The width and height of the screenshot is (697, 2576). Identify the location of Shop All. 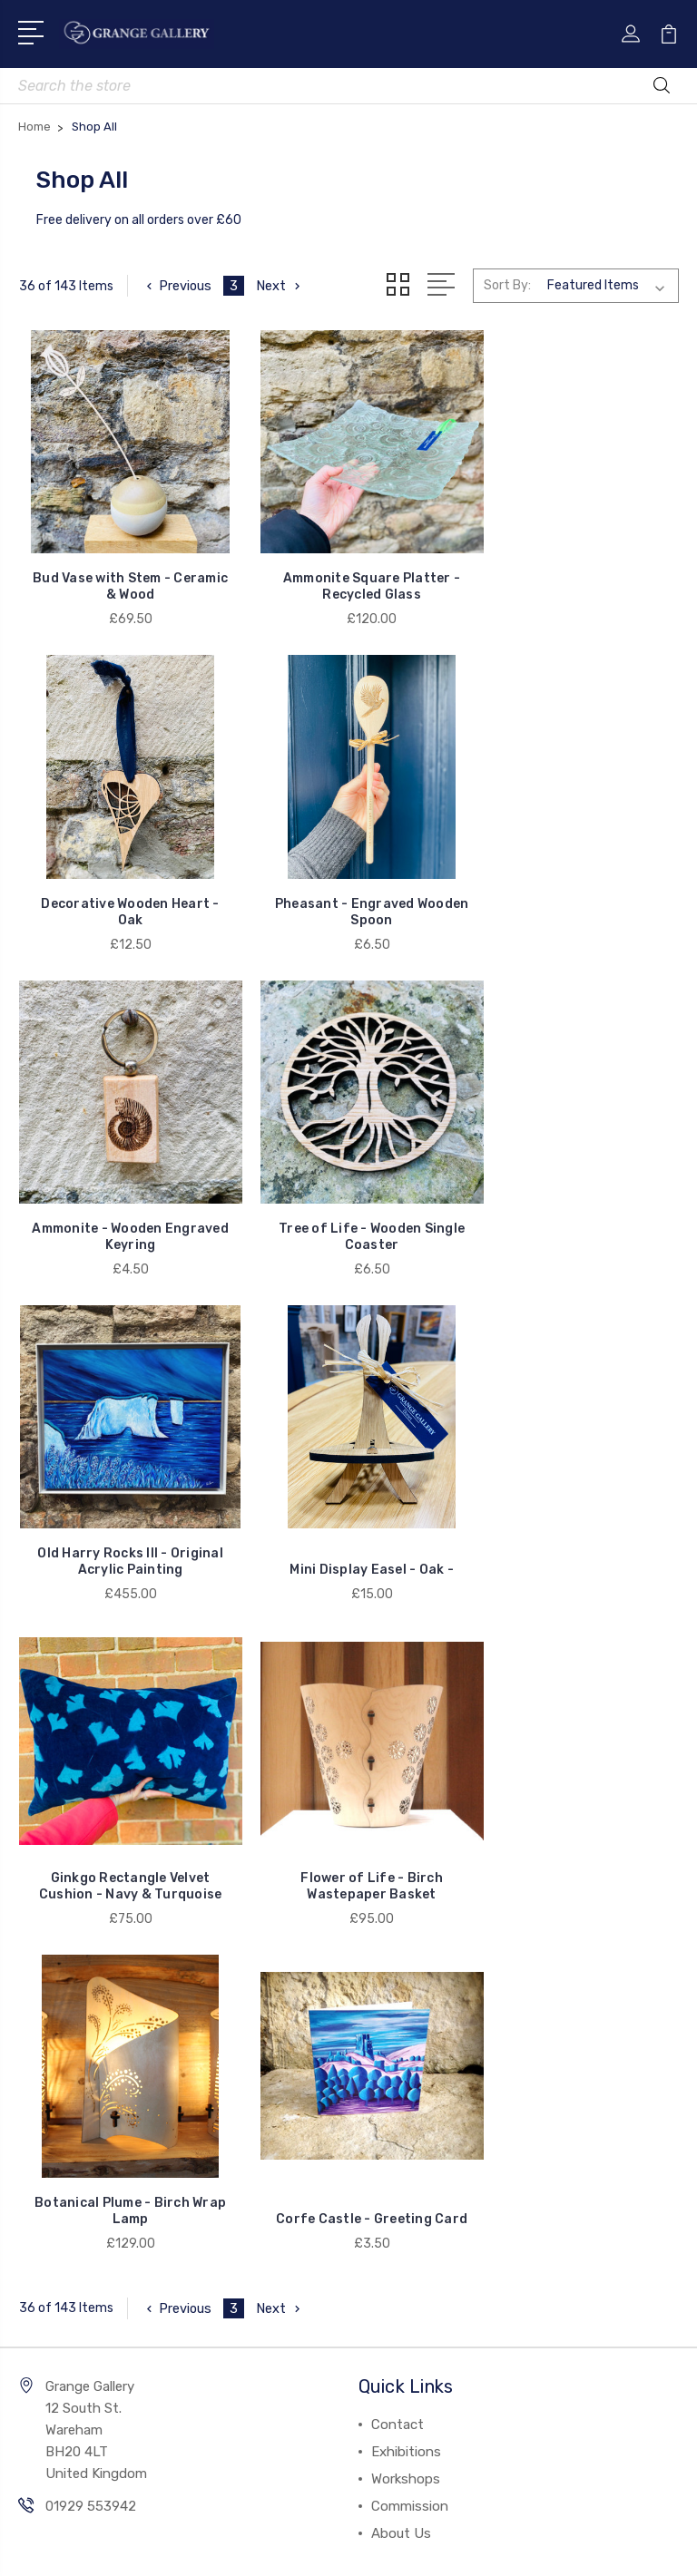
(56, 1916).